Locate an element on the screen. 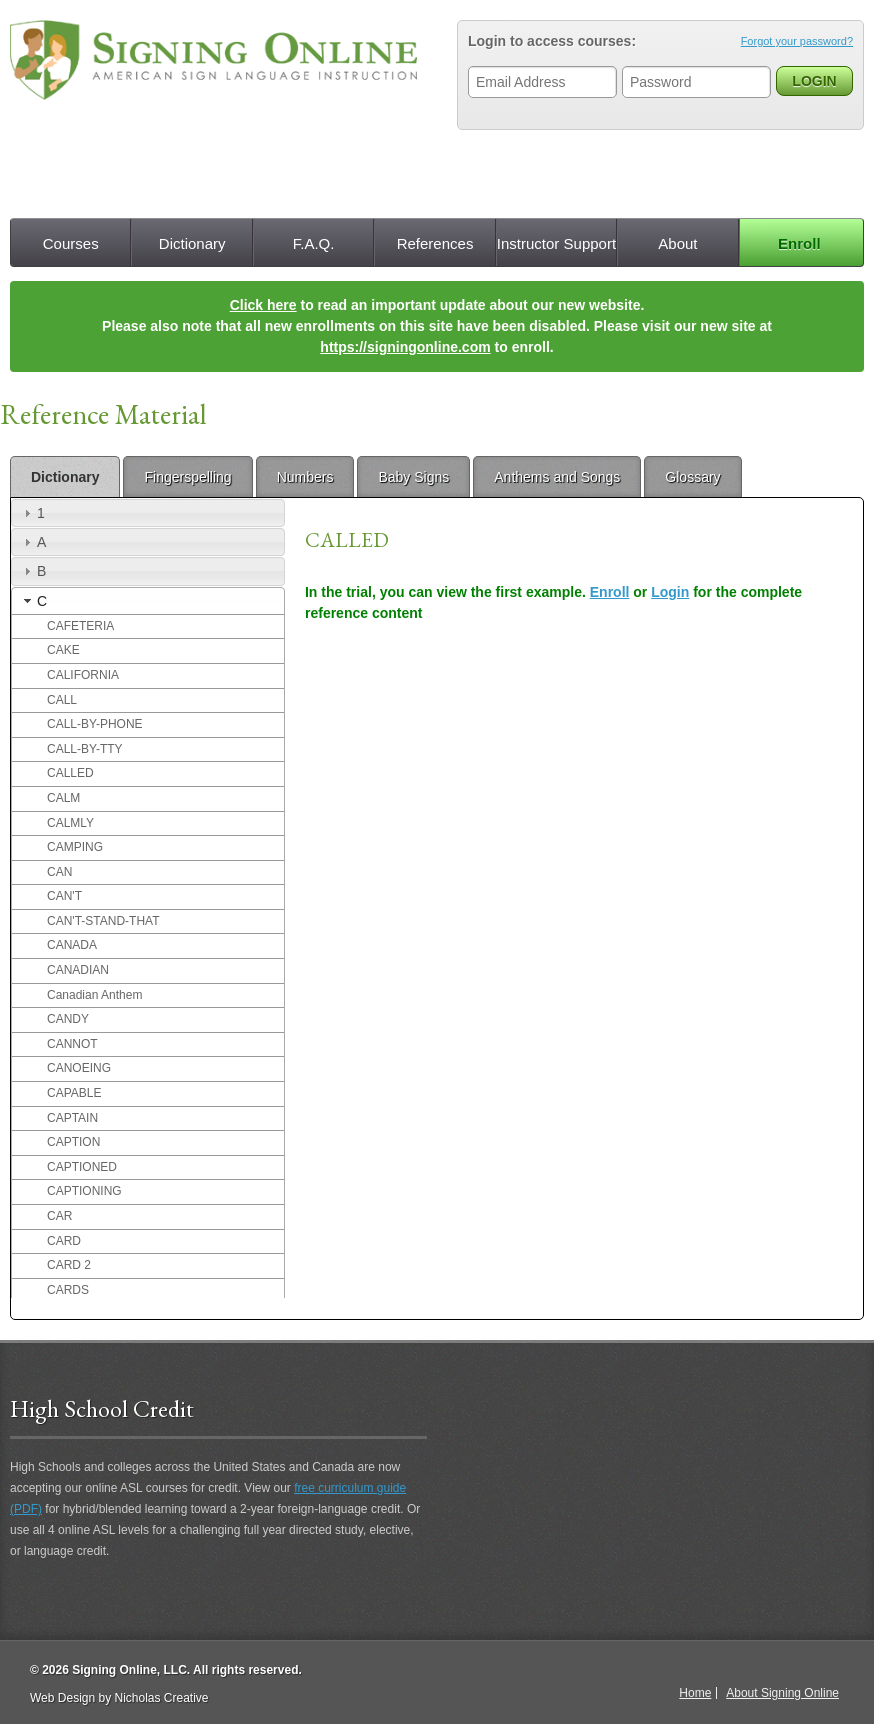  CALIFORNIA is located at coordinates (83, 675).